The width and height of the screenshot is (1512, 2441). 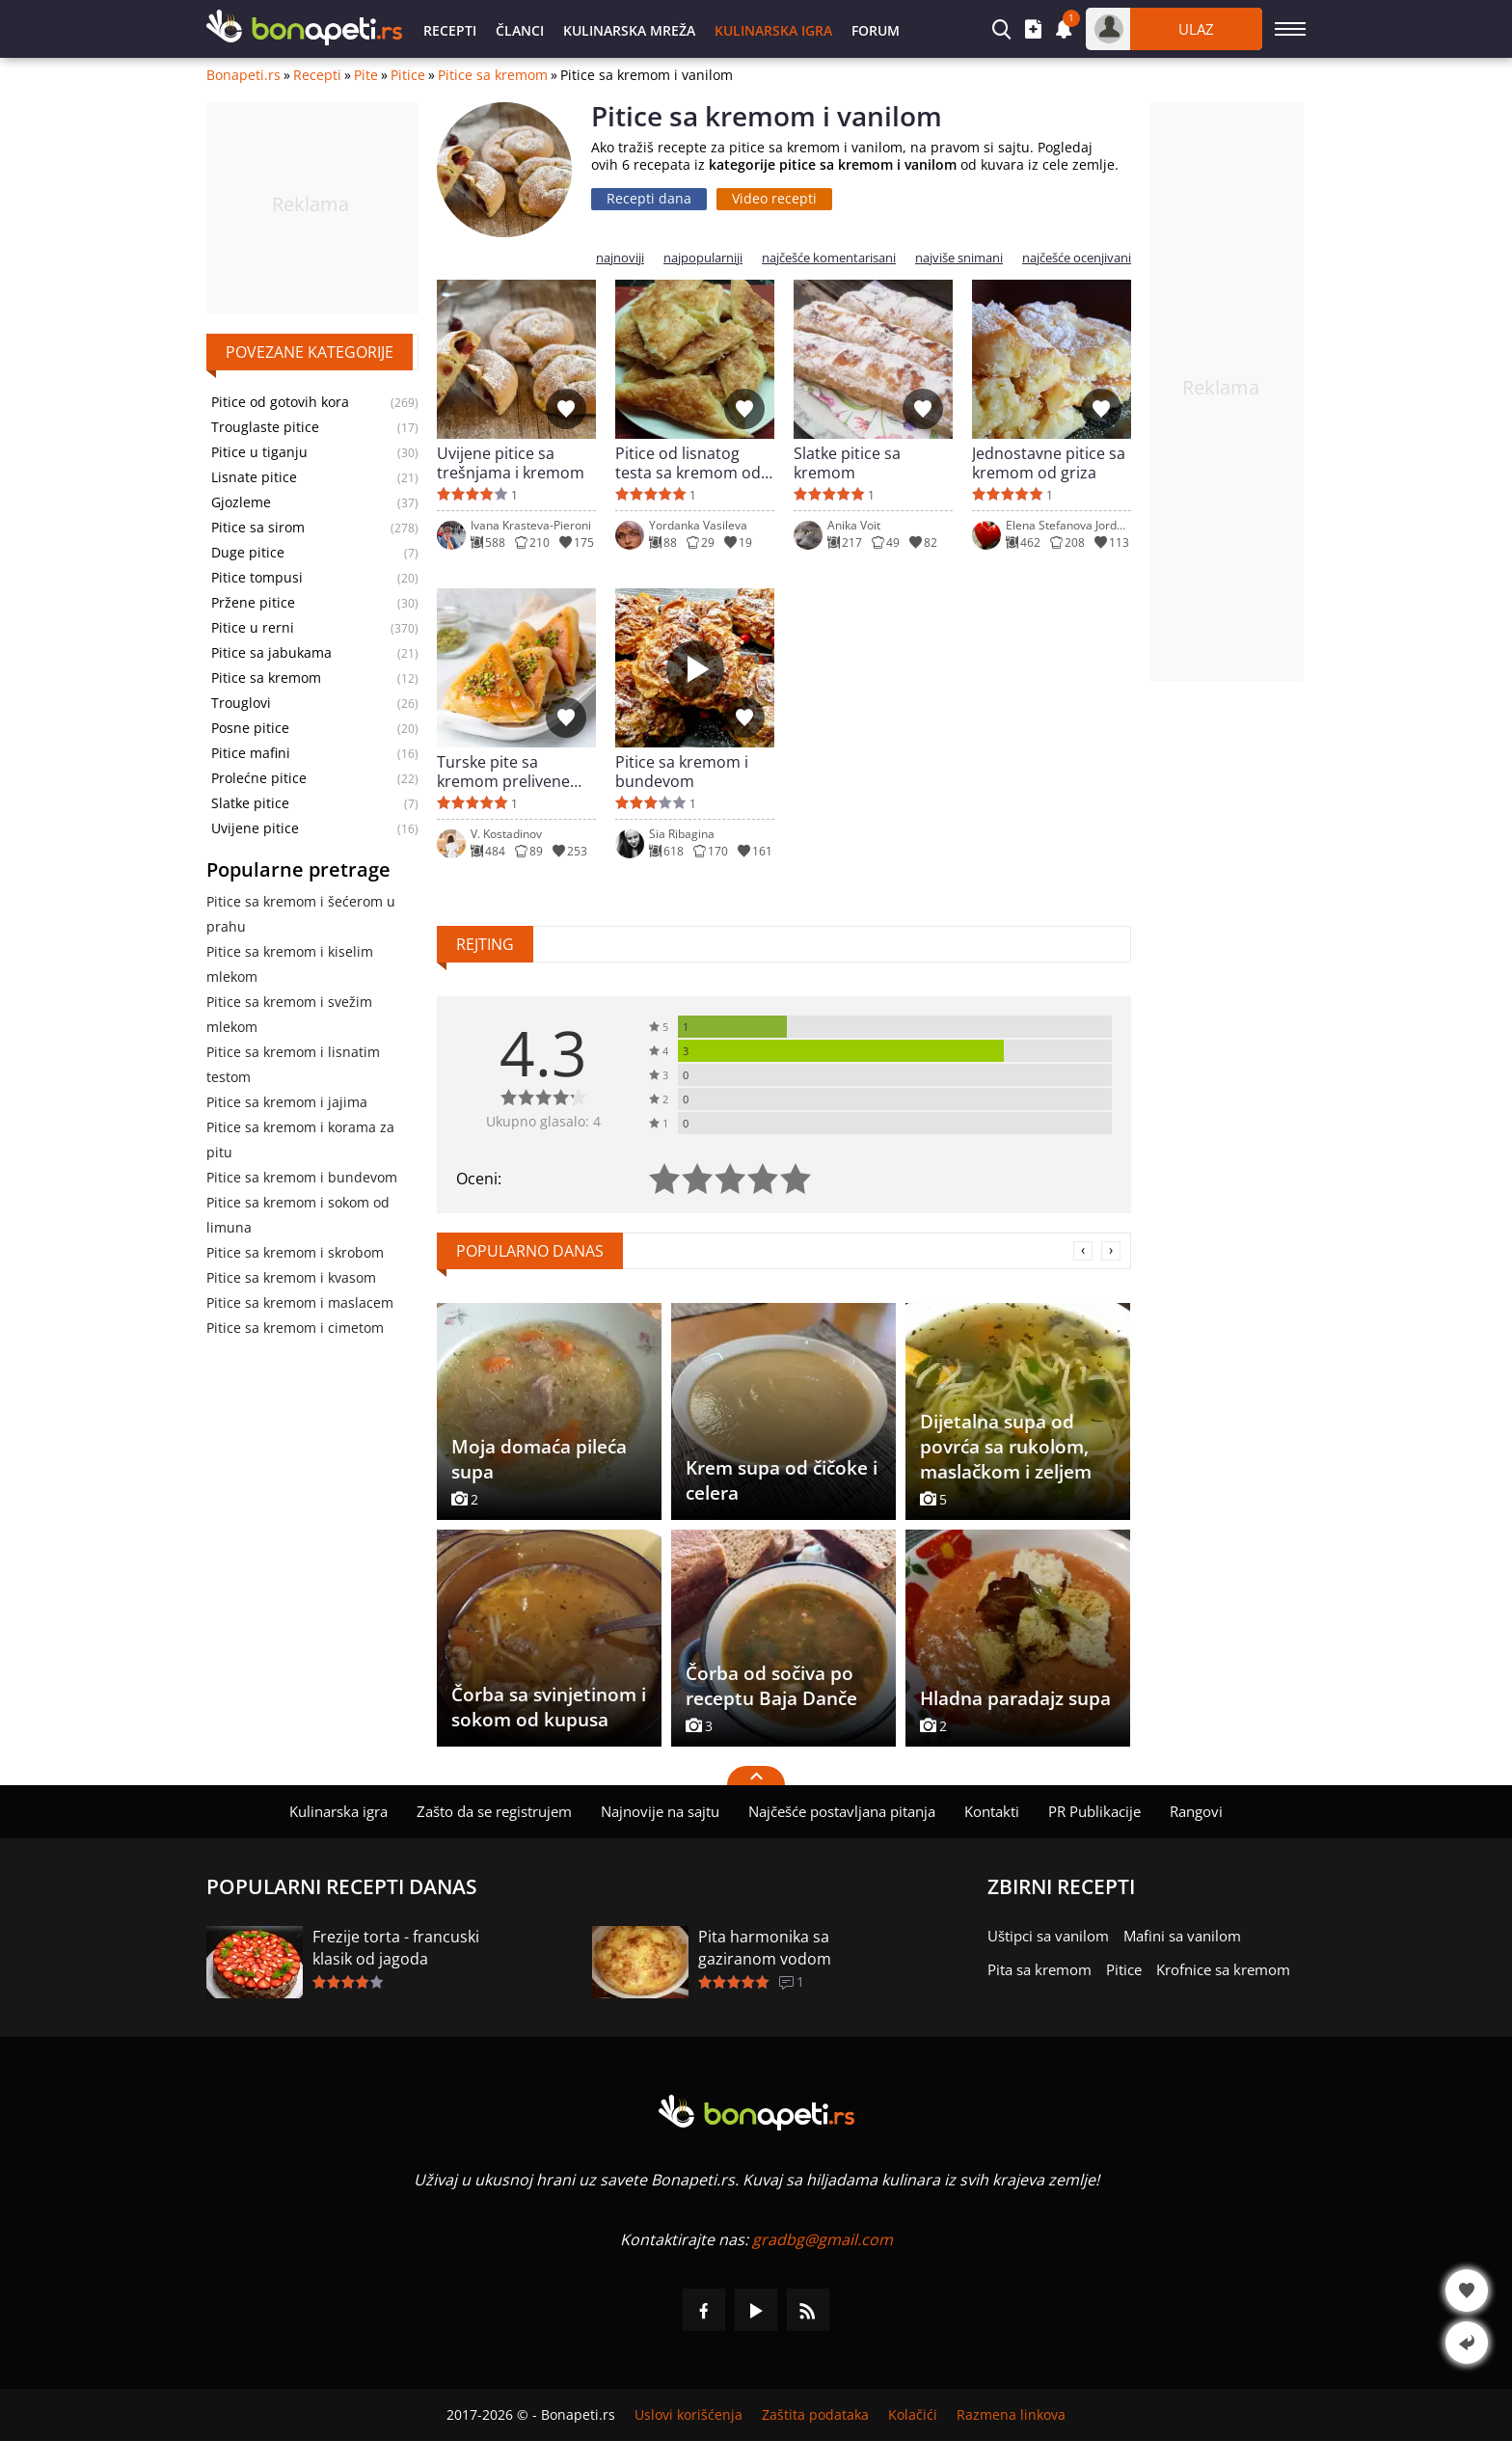 I want to click on Video recepti, so click(x=774, y=198).